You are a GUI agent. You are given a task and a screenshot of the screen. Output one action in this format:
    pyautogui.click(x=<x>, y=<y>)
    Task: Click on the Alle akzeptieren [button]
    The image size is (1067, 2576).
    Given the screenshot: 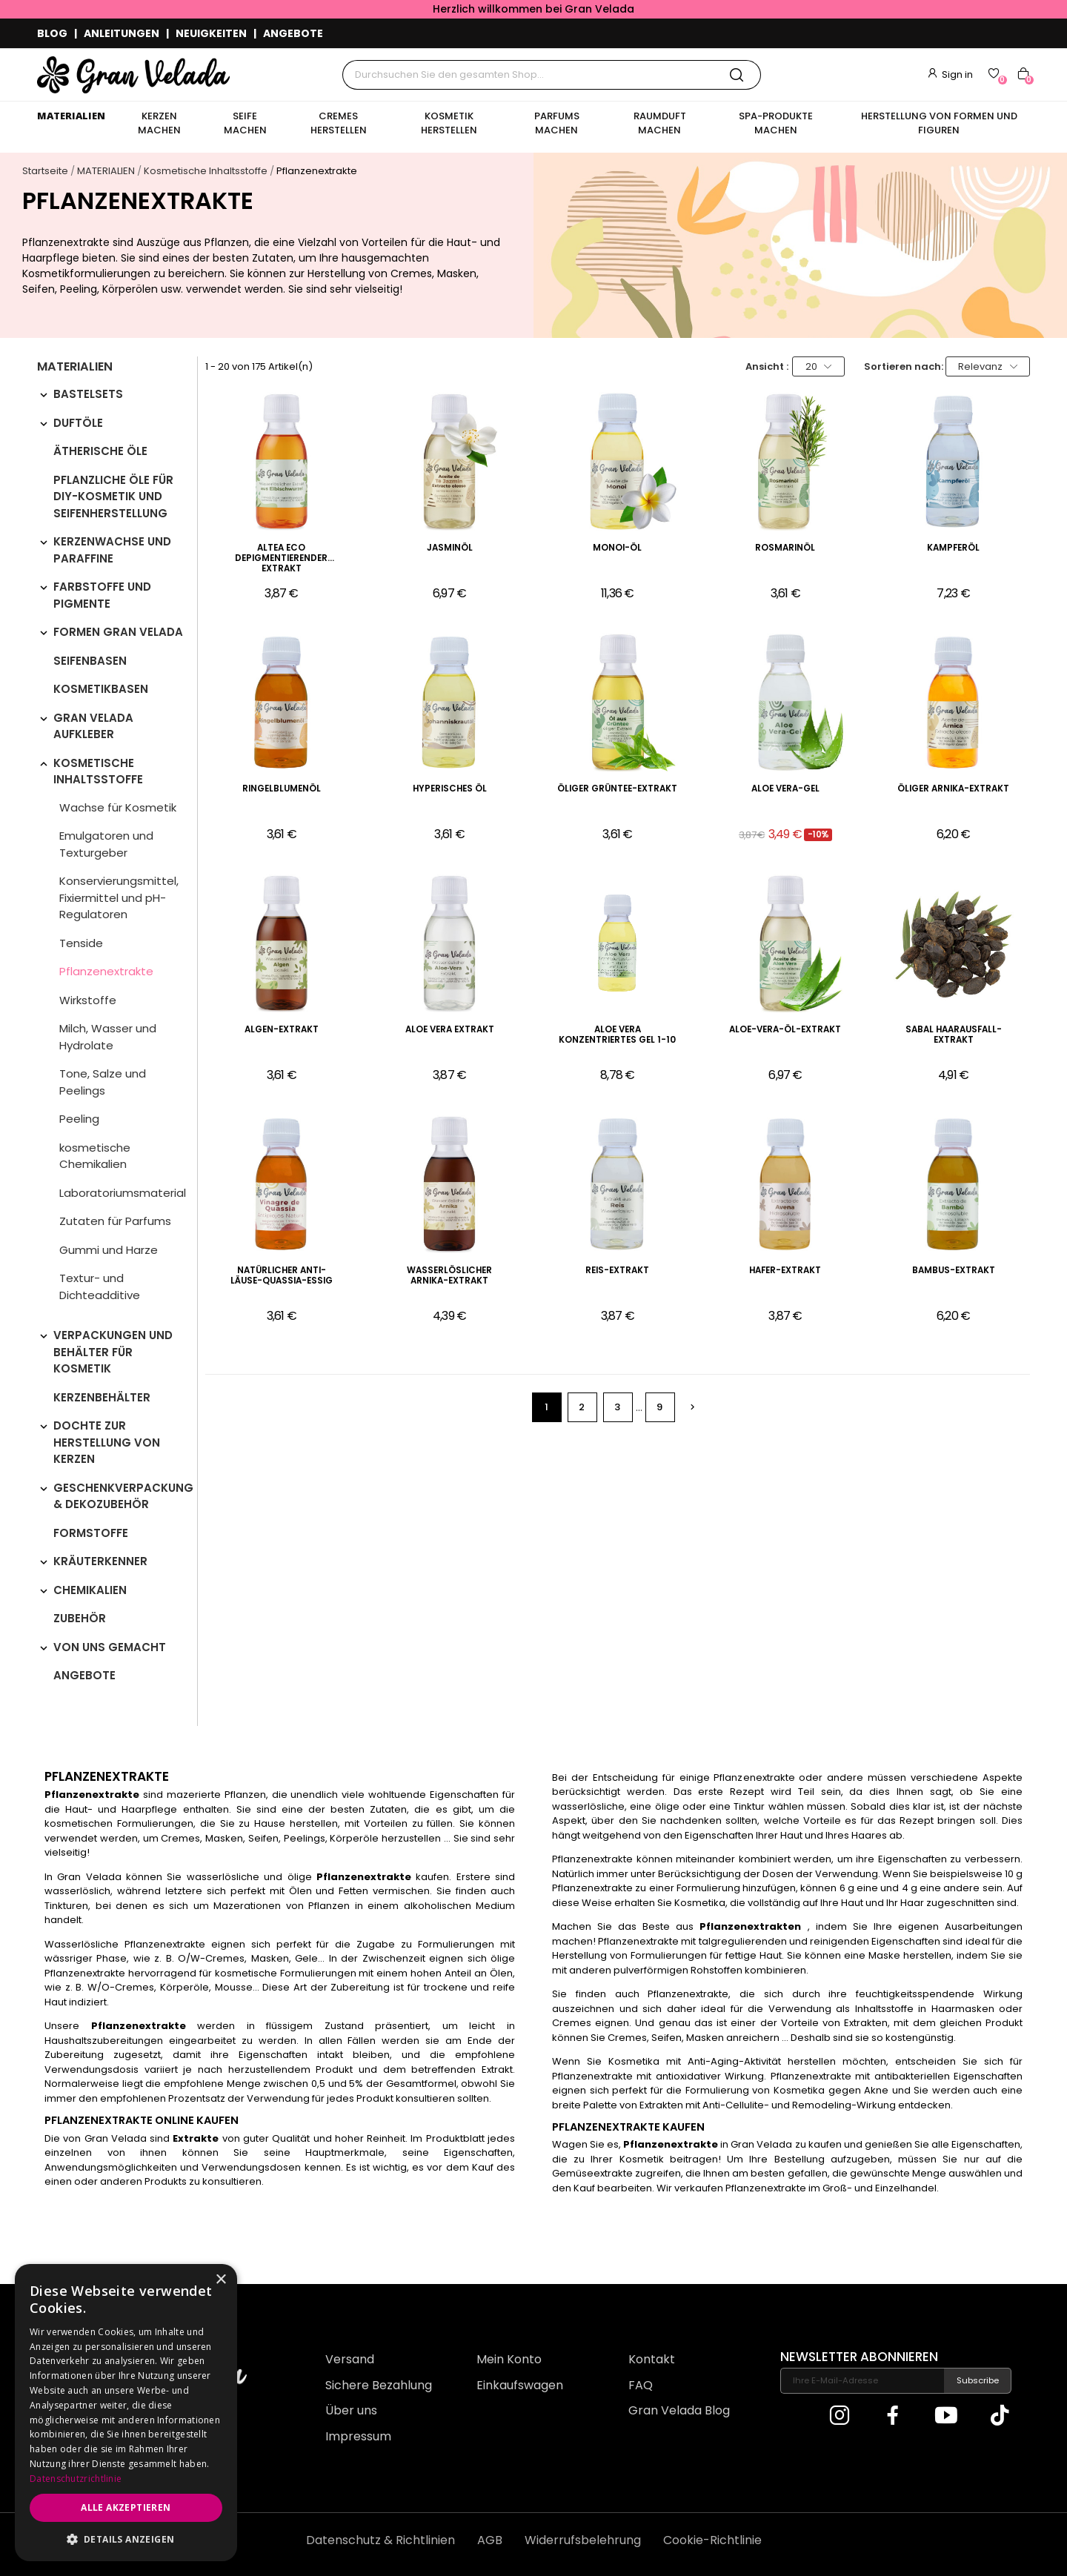 What is the action you would take?
    pyautogui.click(x=125, y=2507)
    